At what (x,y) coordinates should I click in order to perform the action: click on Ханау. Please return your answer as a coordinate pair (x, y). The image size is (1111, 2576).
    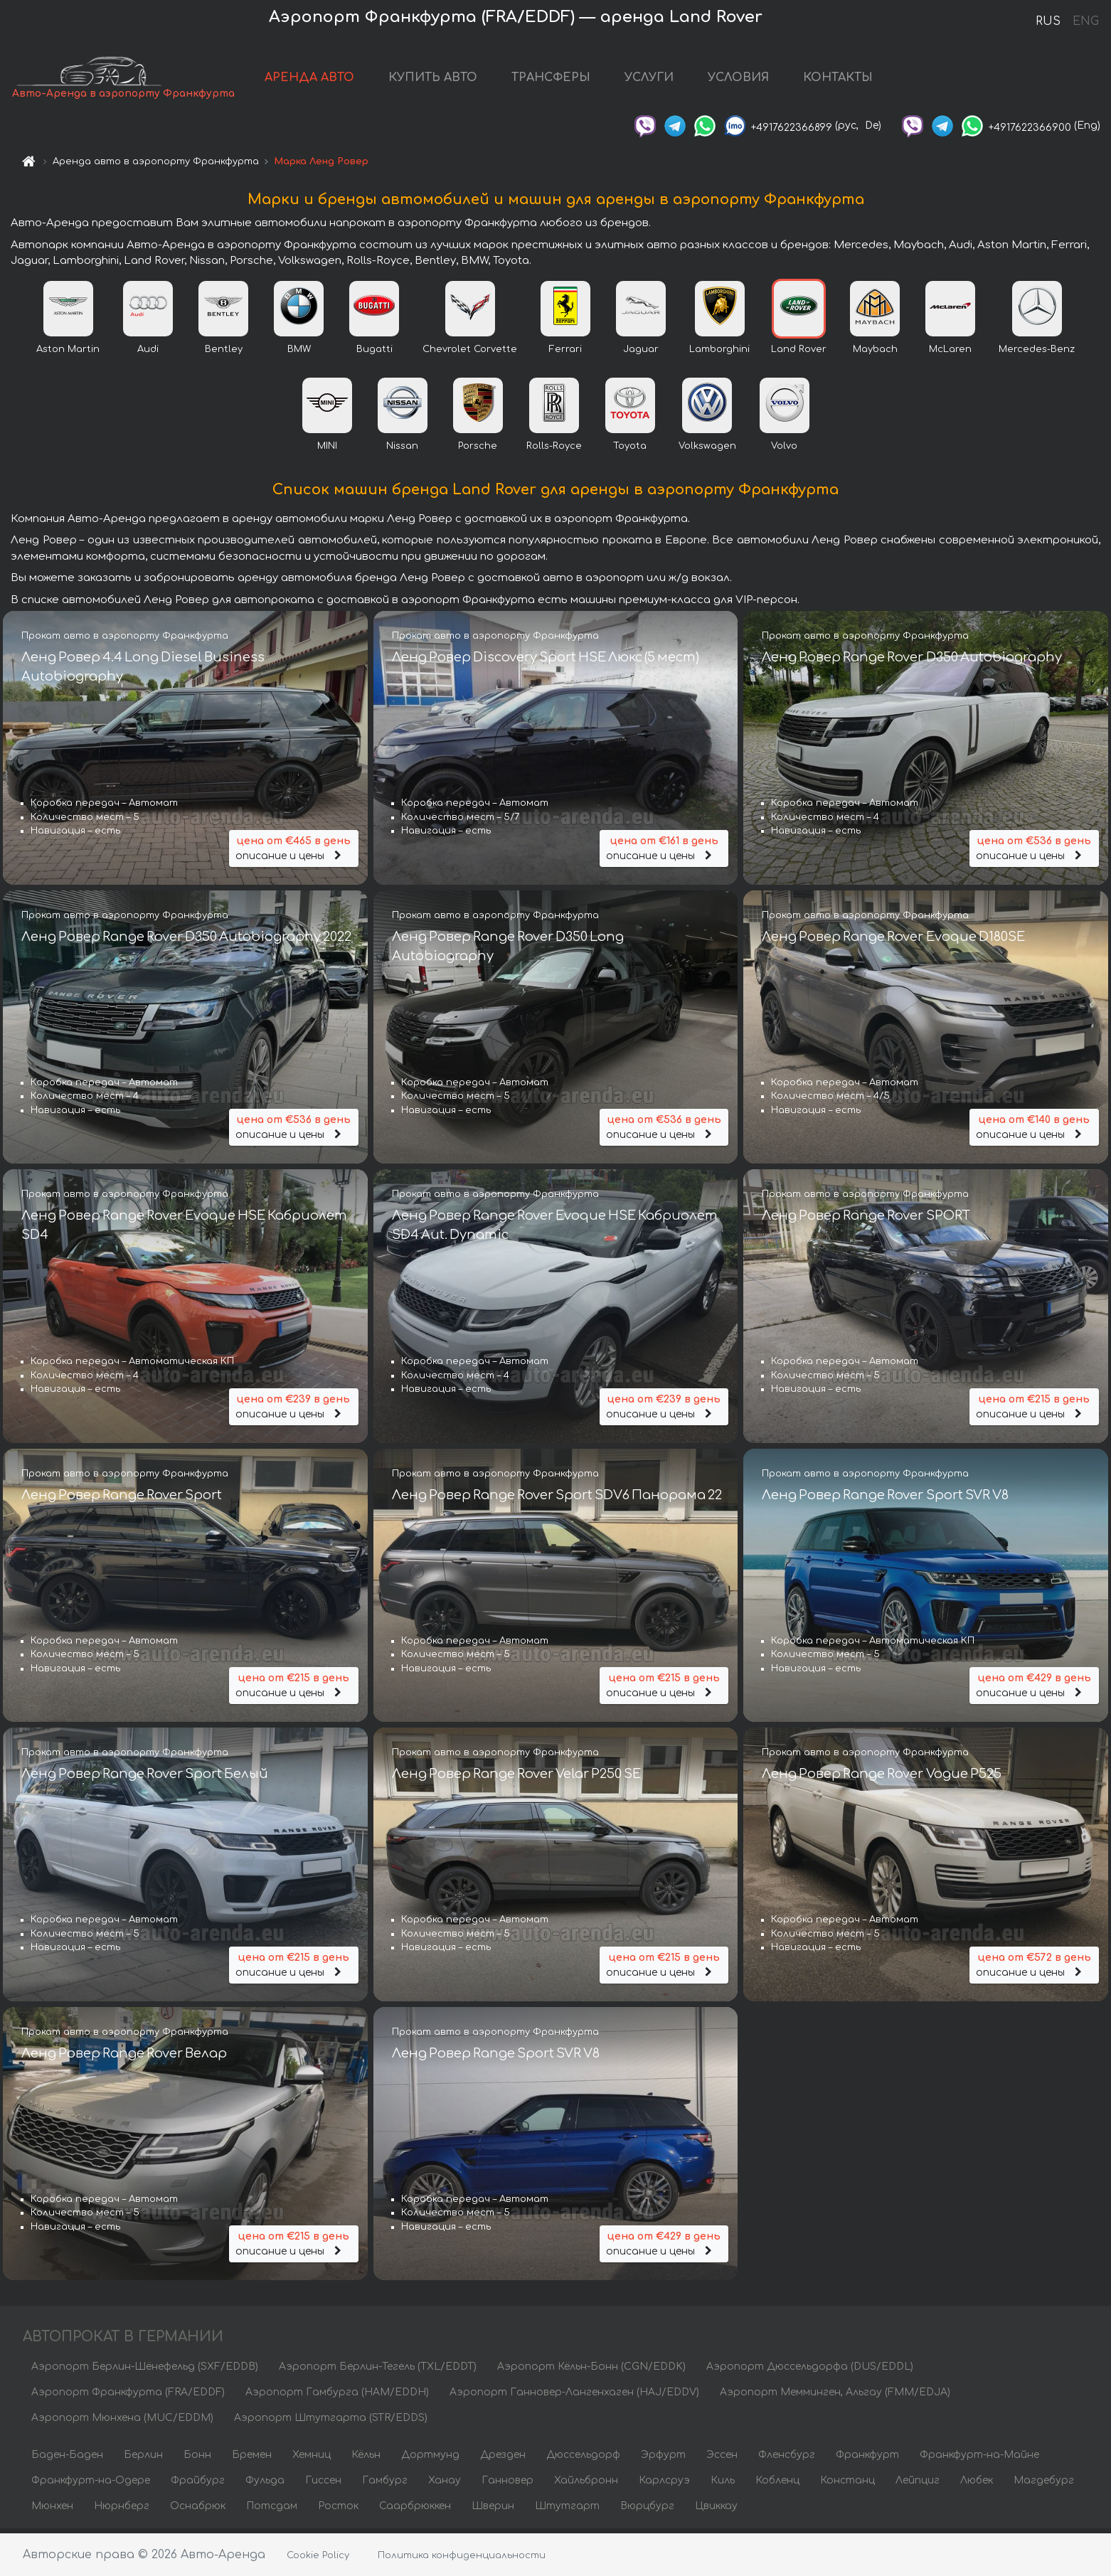
    Looking at the image, I should click on (444, 2484).